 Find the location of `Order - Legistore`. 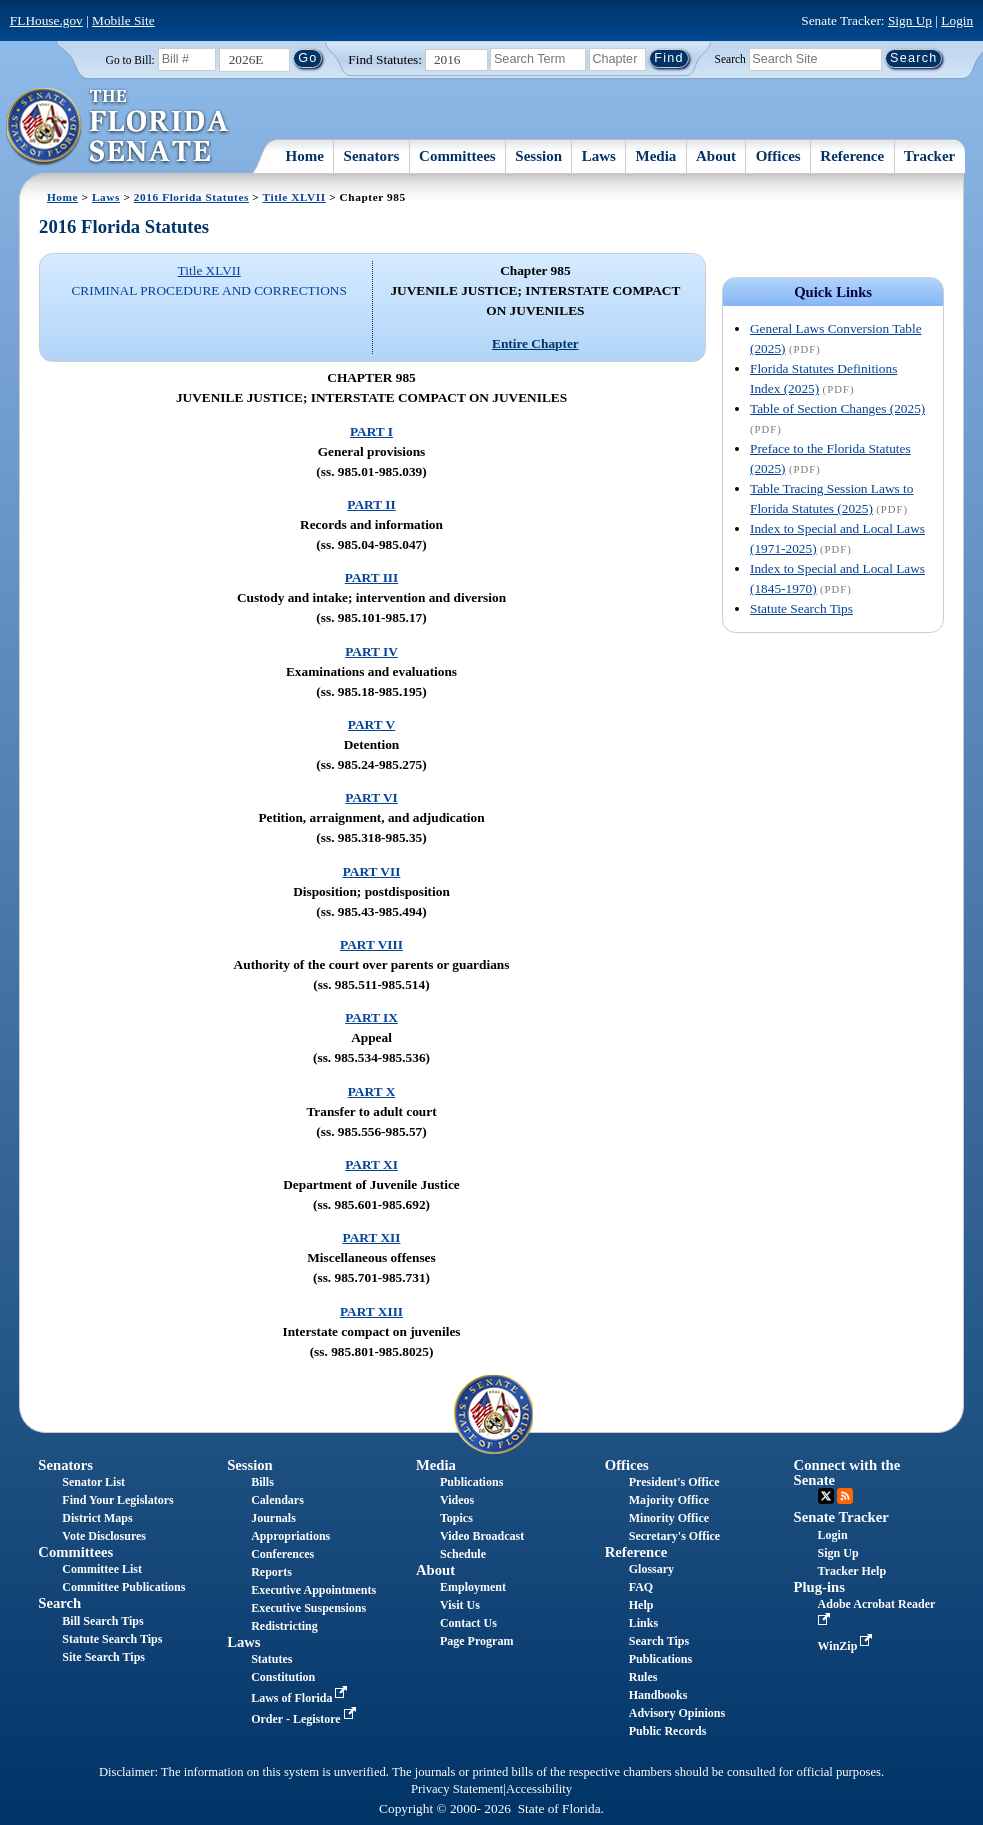

Order - Legistore is located at coordinates (305, 1719).